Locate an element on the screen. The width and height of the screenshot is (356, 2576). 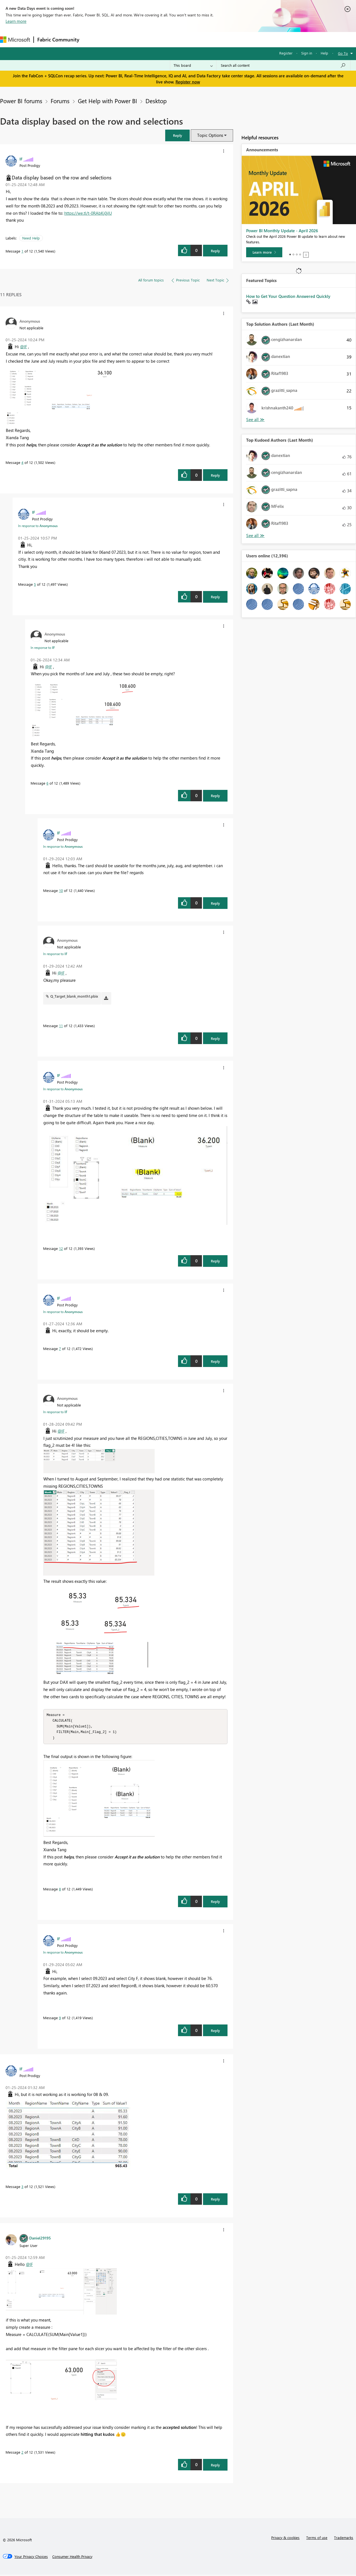
In response to is located at coordinates (38, 525).